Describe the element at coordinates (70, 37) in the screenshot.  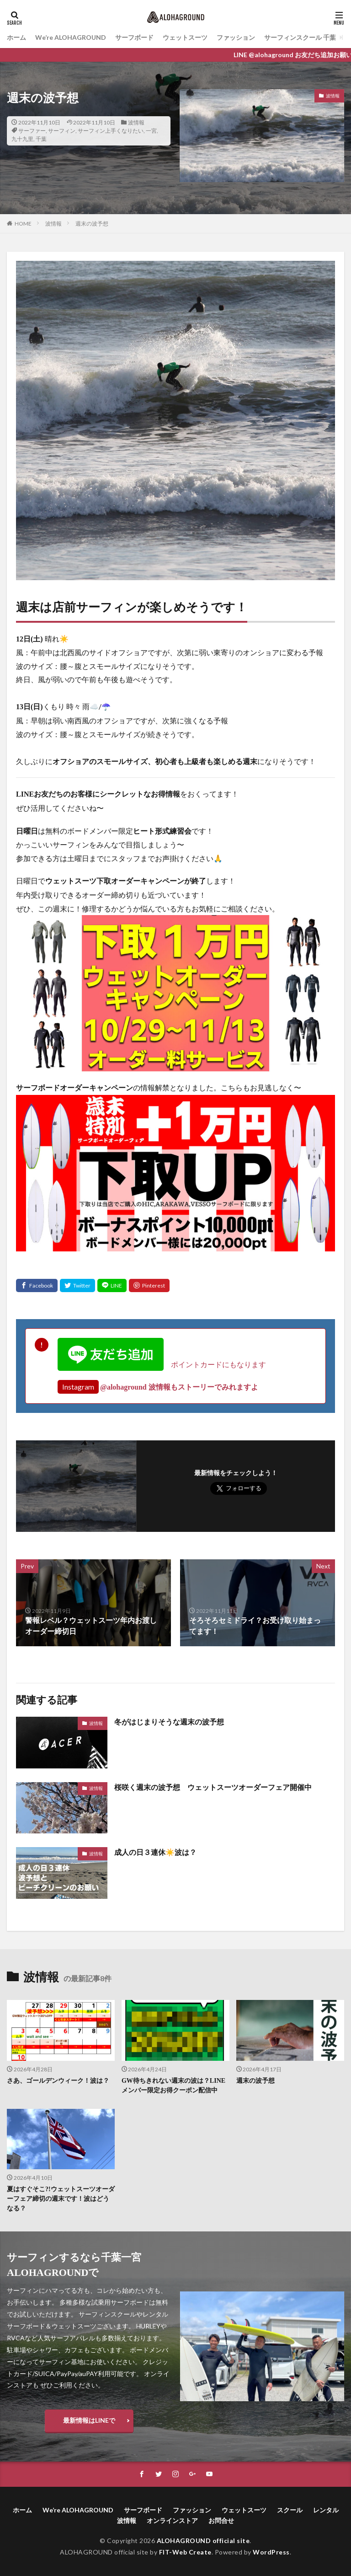
I see `We’re ALOHAGROUND` at that location.